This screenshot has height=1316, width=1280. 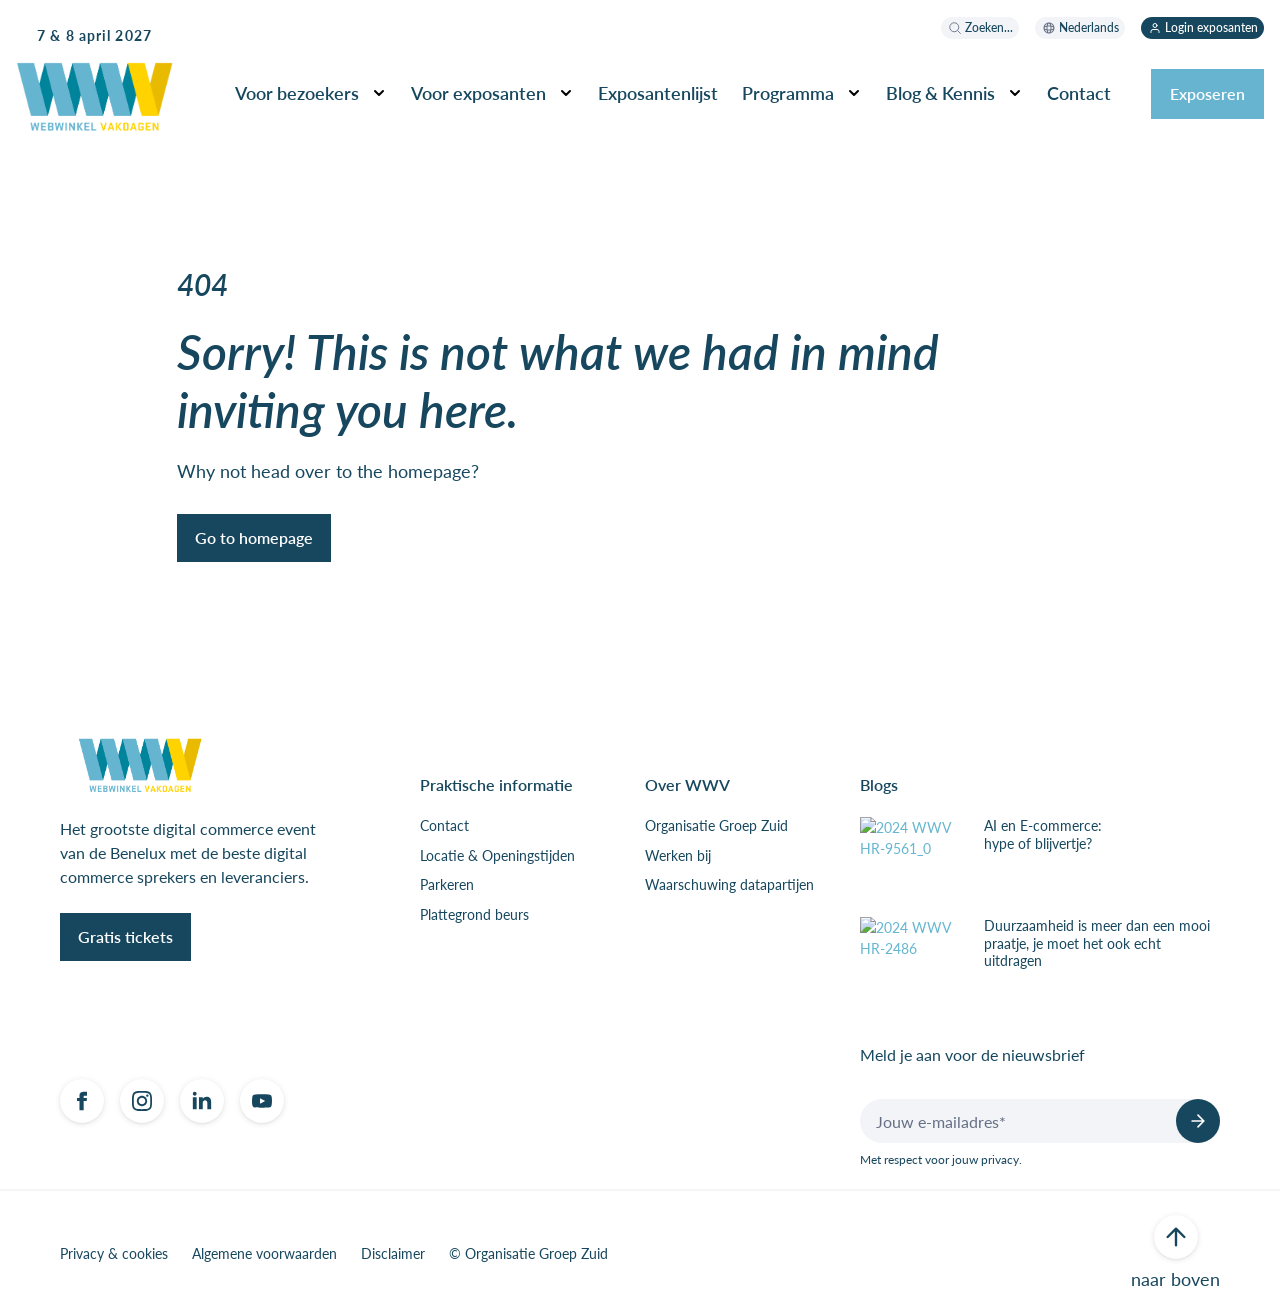 I want to click on Praktische informatie, so click(x=496, y=784).